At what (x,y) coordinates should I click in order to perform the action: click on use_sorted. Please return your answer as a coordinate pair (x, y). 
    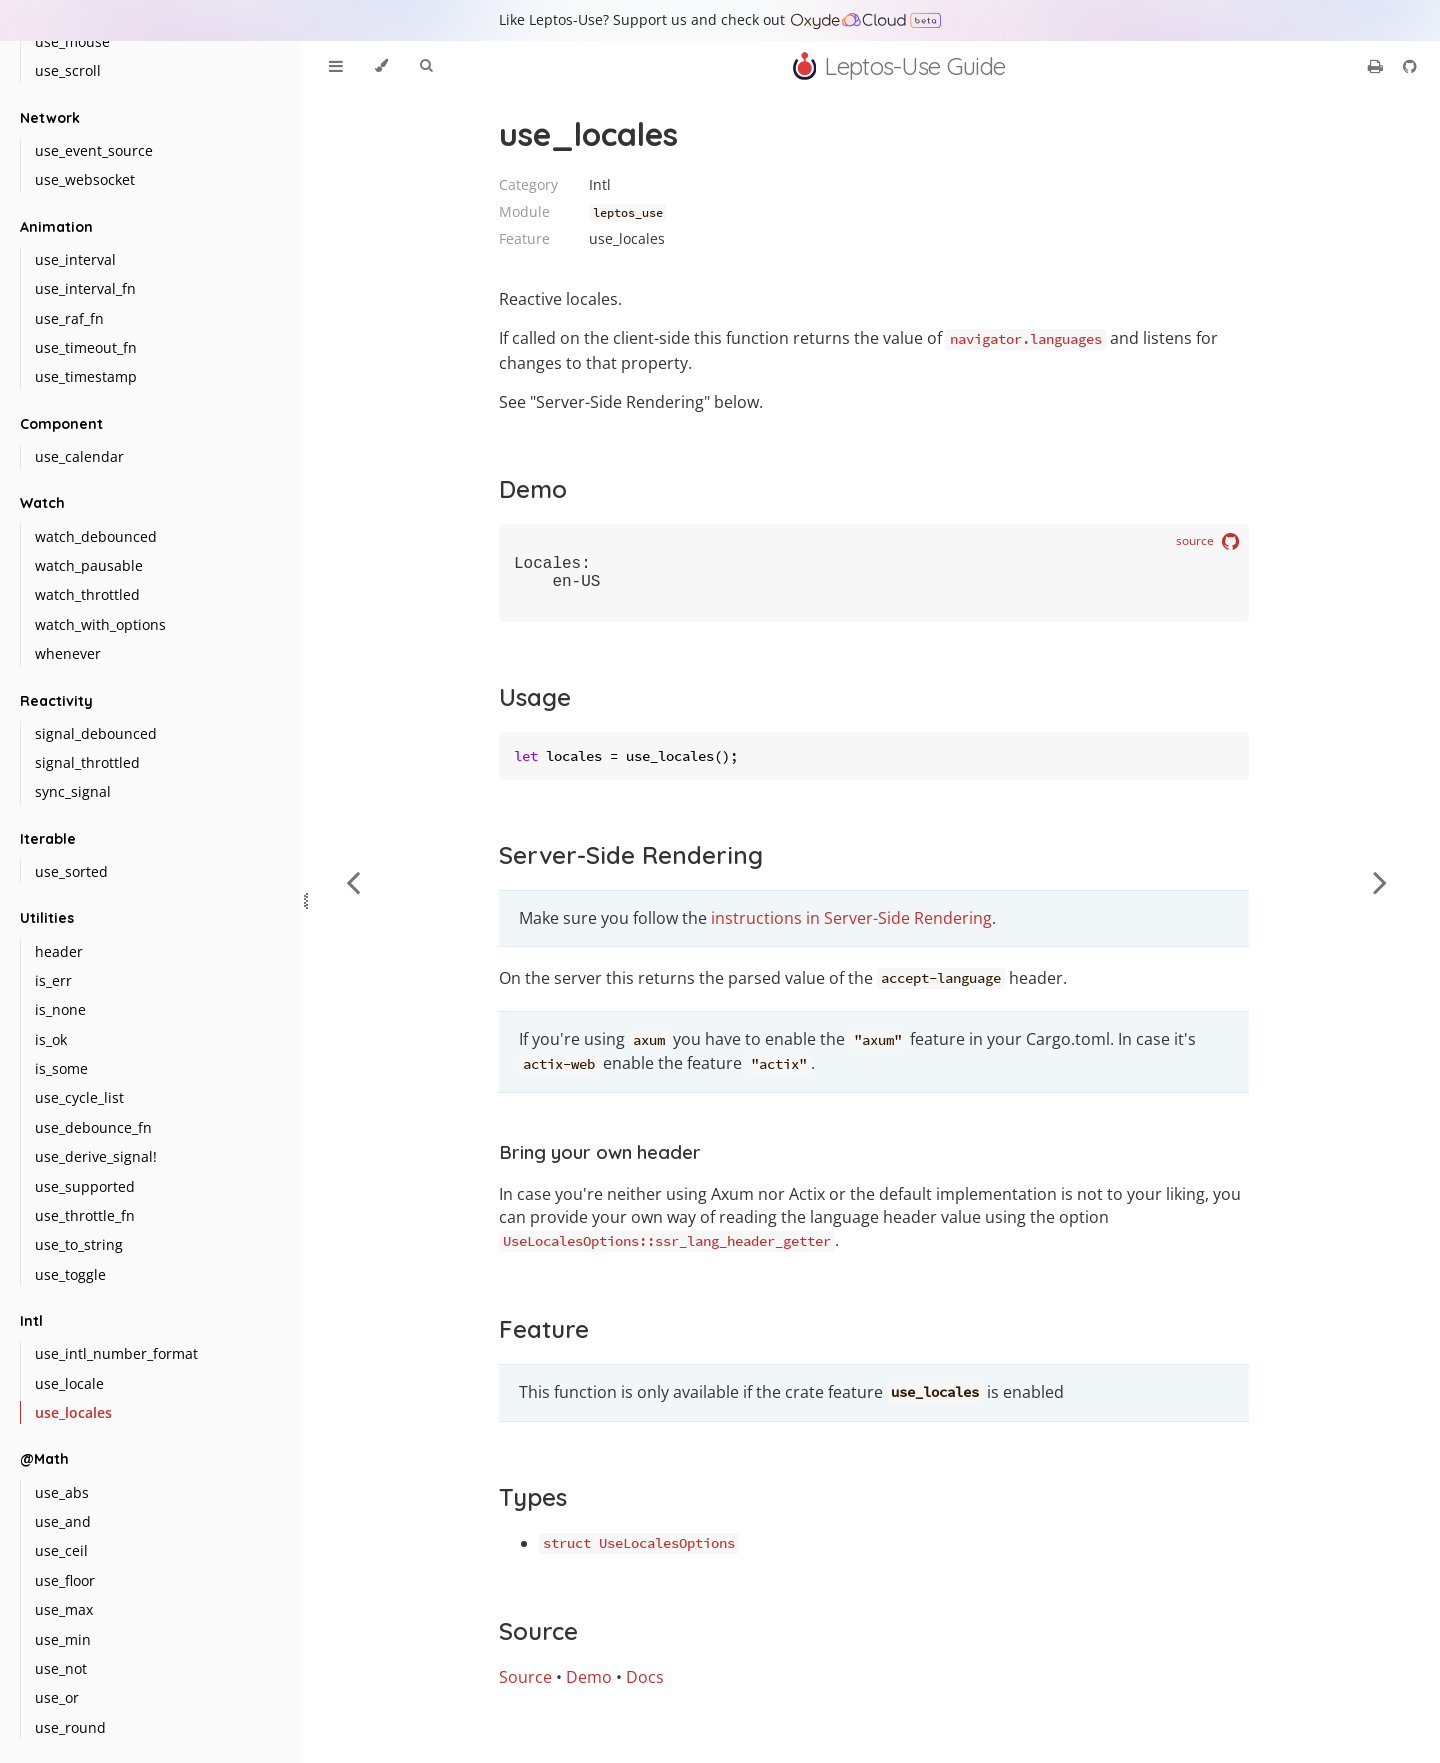
    Looking at the image, I should click on (71, 871).